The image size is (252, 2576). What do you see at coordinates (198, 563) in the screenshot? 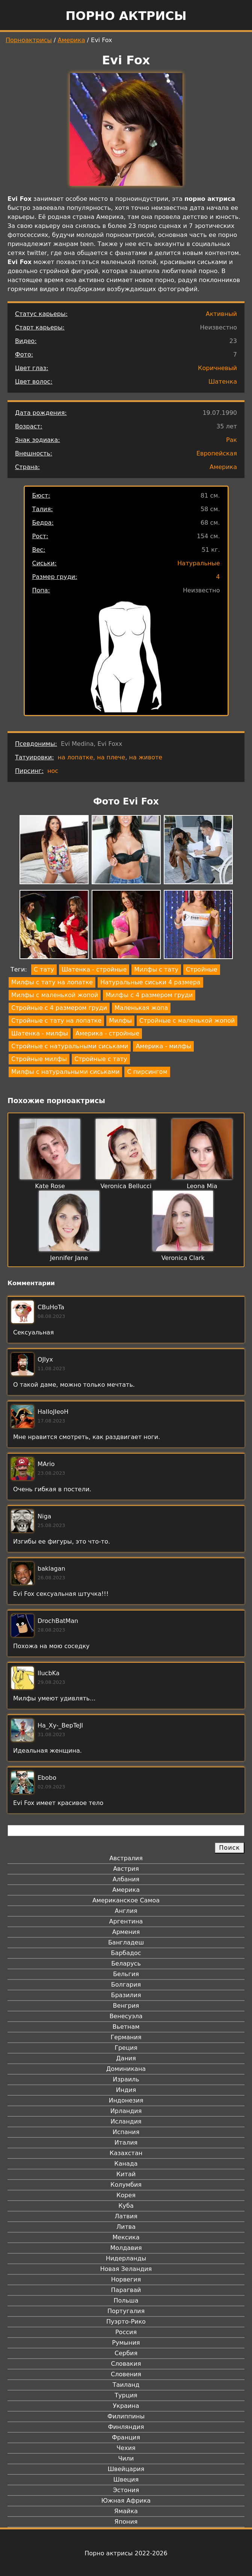
I see `Натуральные` at bounding box center [198, 563].